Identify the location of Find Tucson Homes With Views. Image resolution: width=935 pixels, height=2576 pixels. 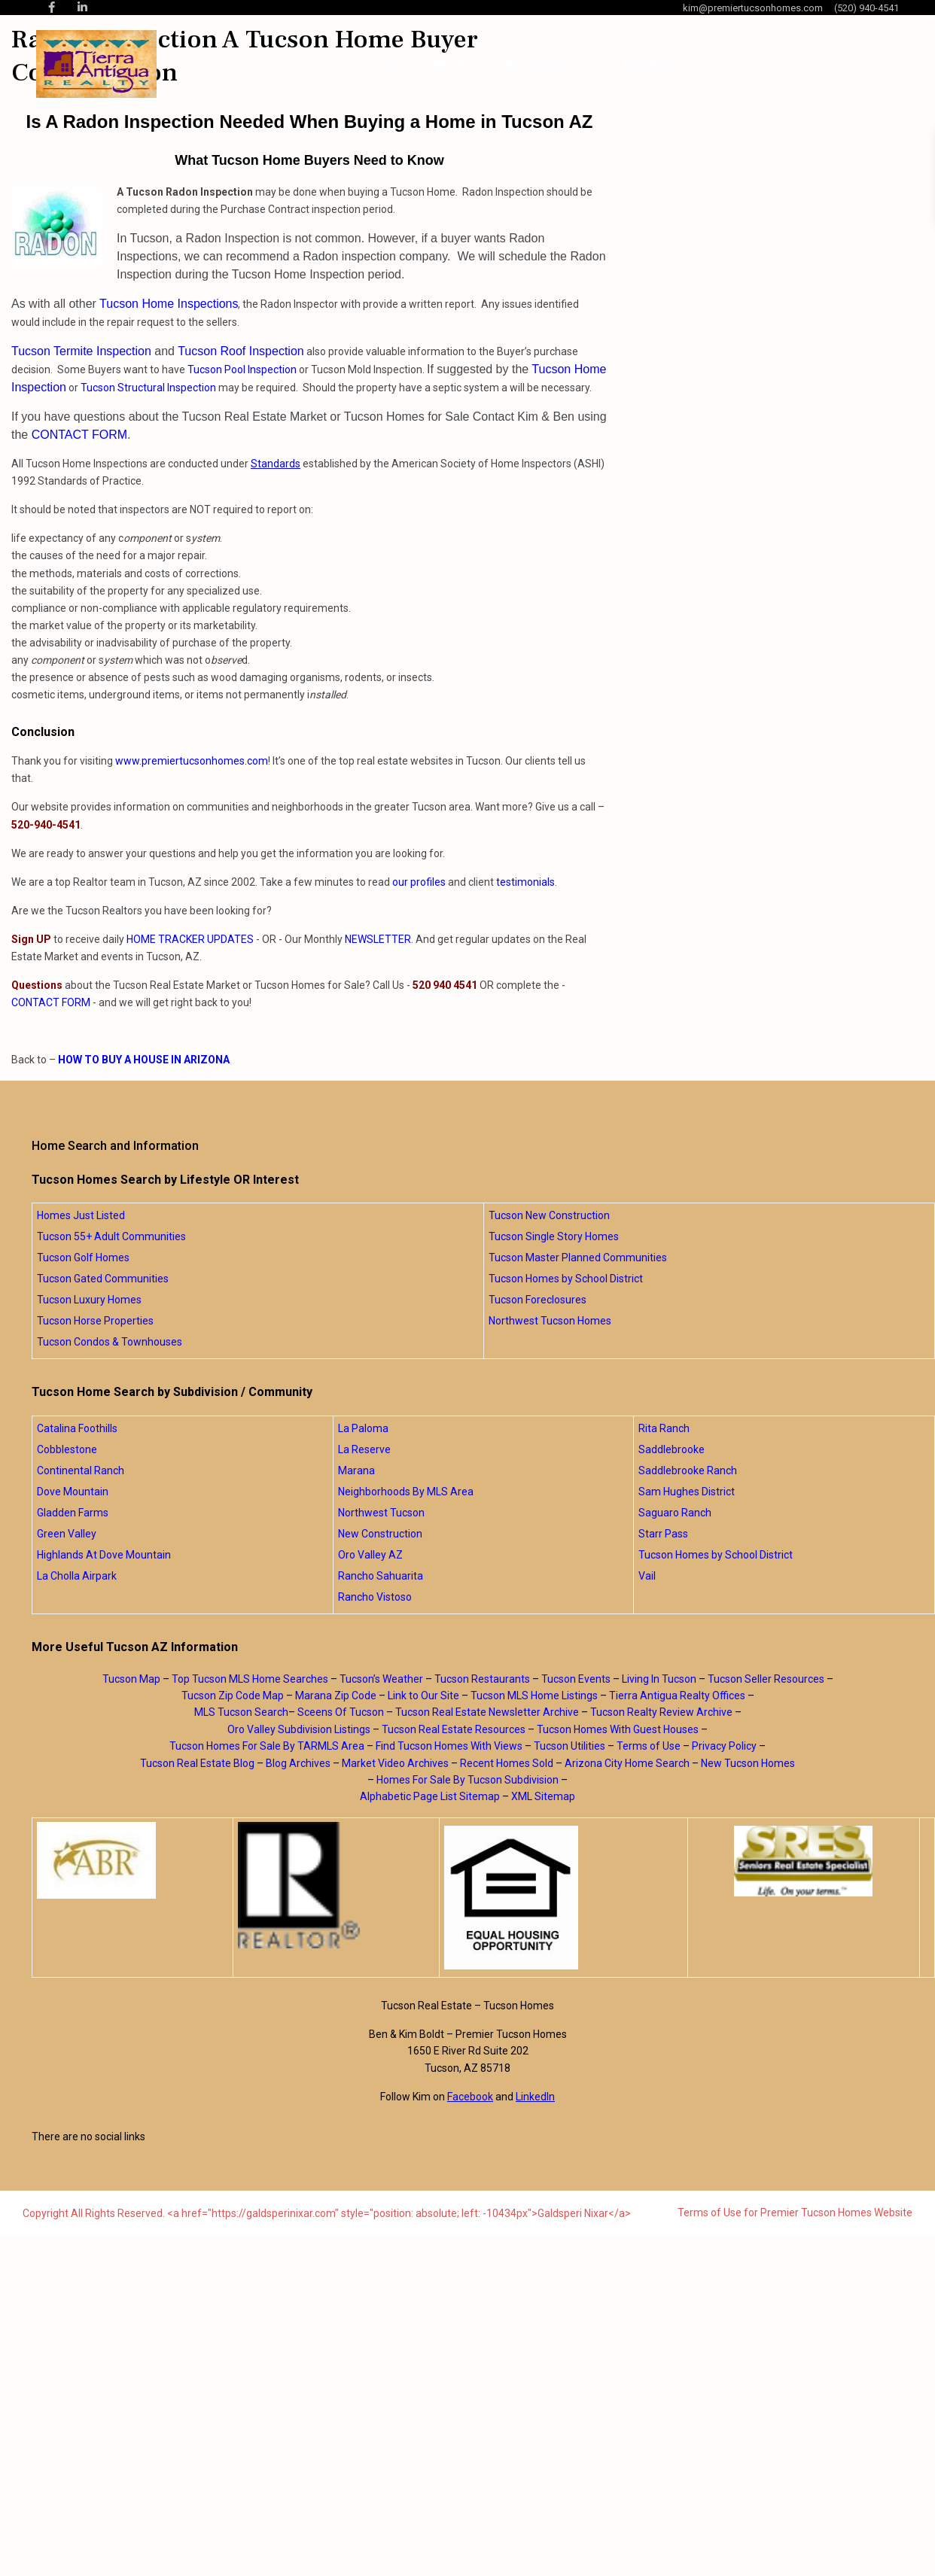
(449, 1746).